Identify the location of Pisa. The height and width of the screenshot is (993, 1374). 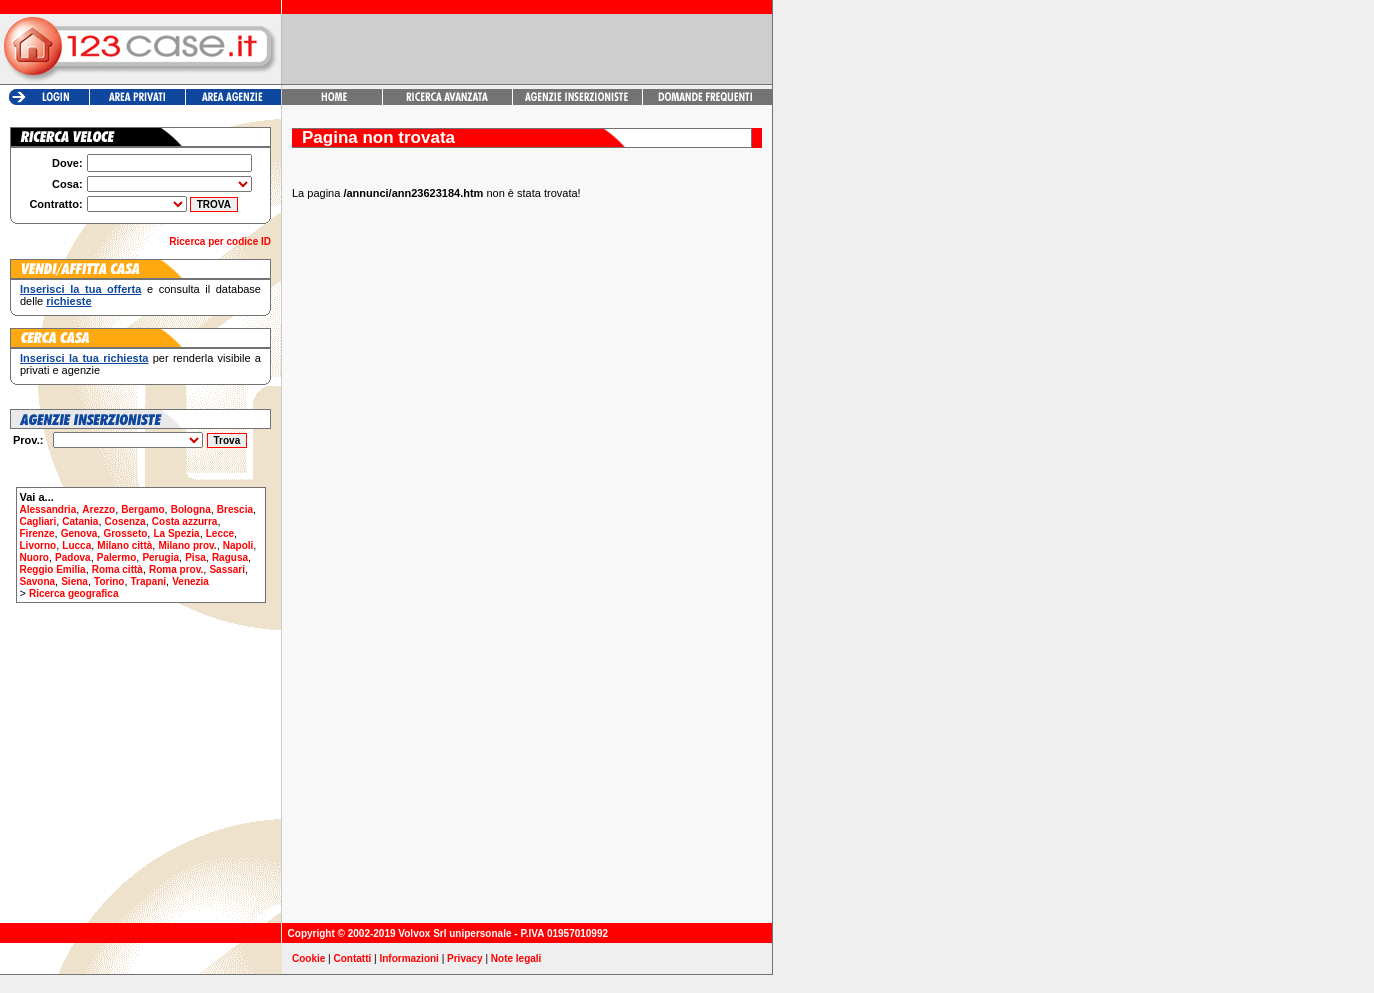
(195, 557).